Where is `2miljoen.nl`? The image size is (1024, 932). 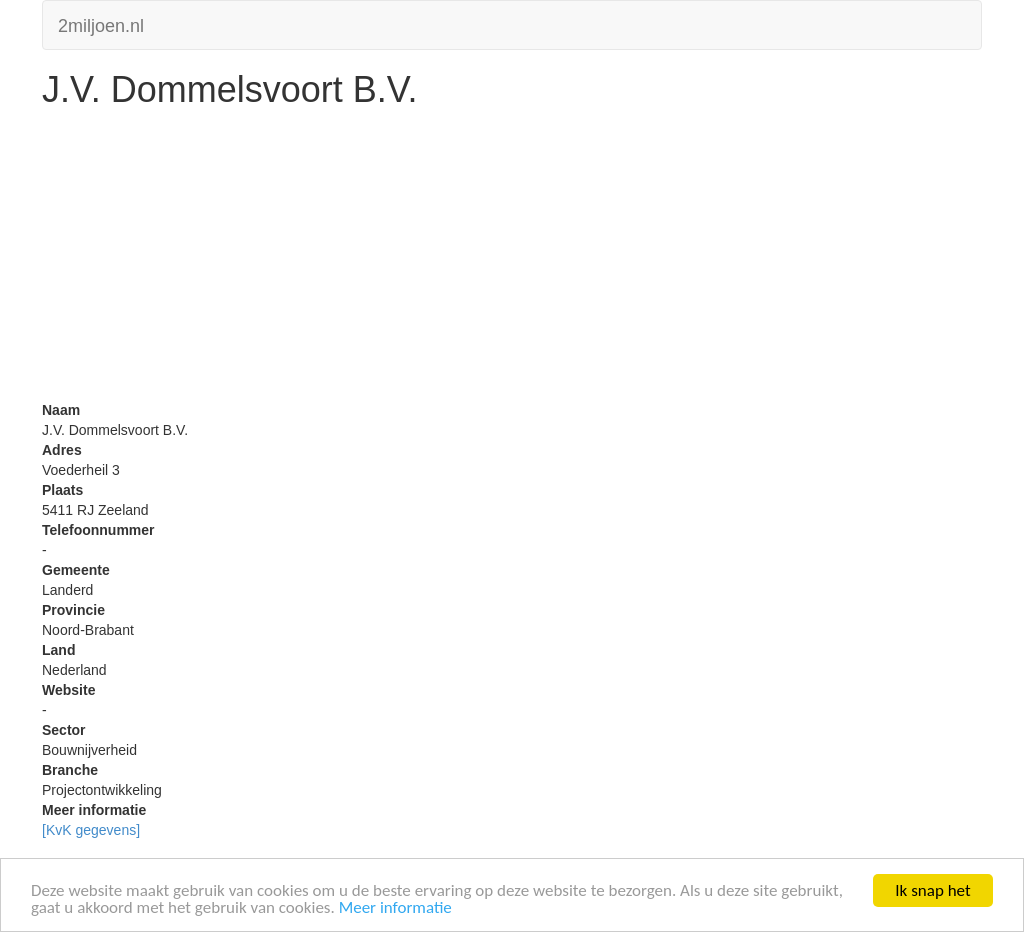 2miljoen.nl is located at coordinates (101, 23).